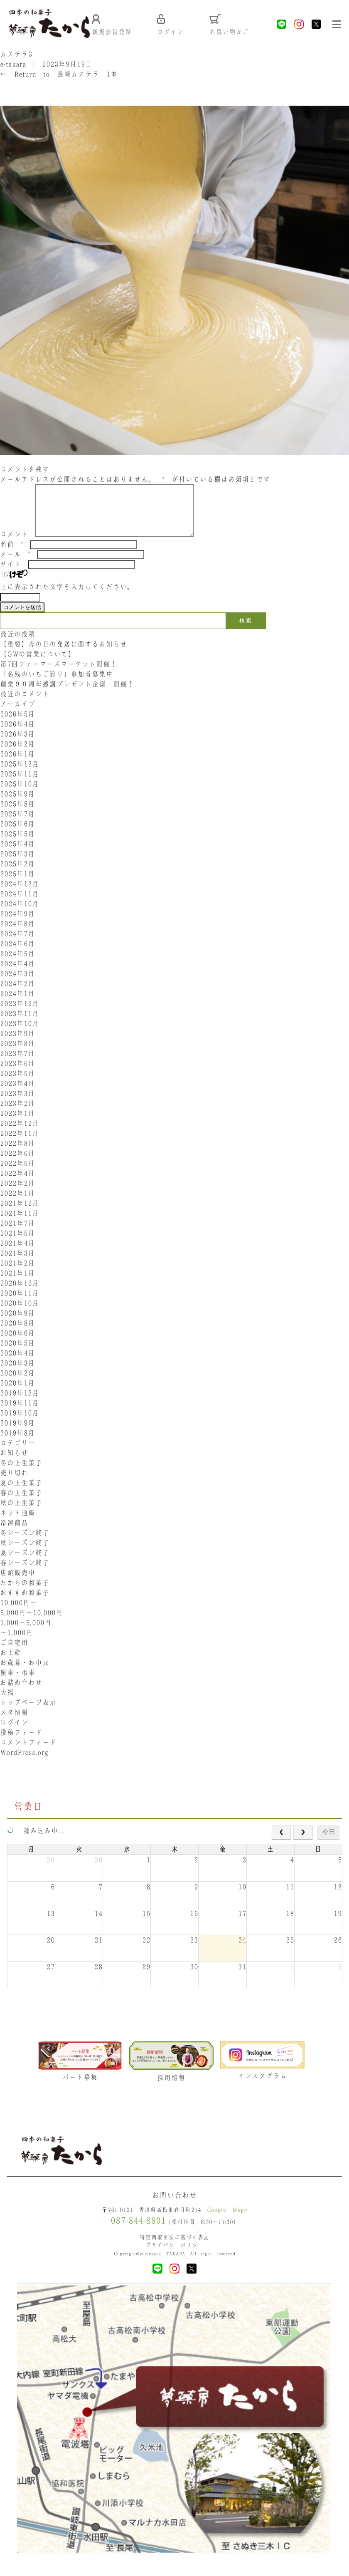  I want to click on コメント, so click(14, 545).